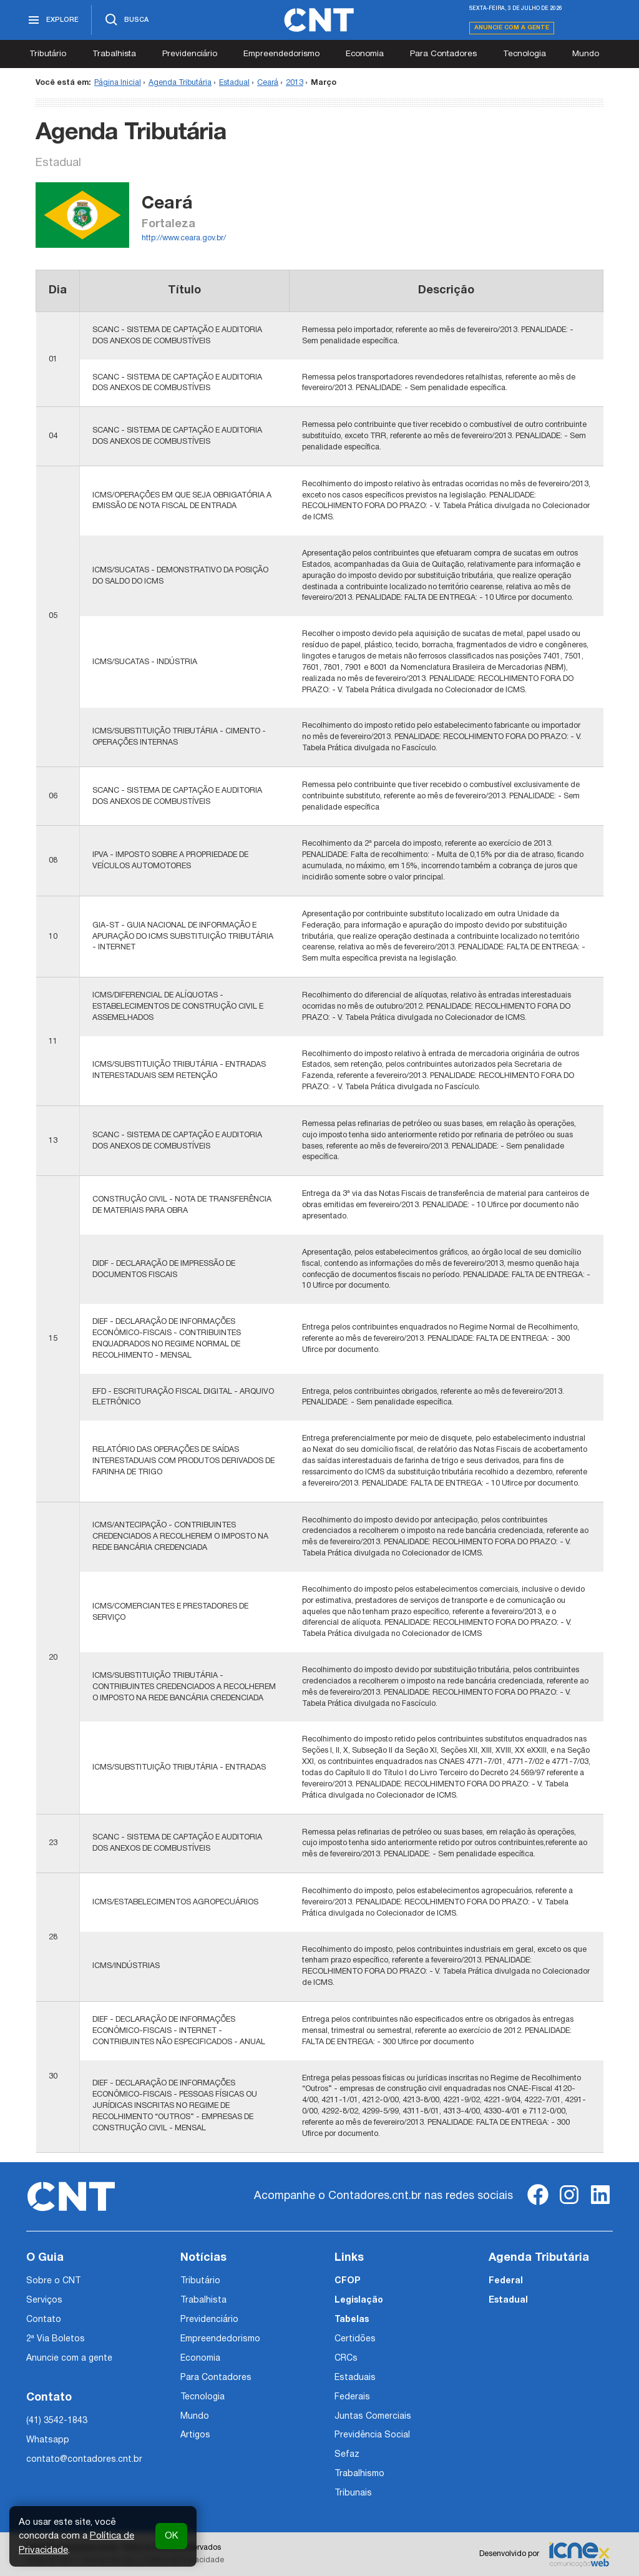  What do you see at coordinates (355, 2339) in the screenshot?
I see `Certidões` at bounding box center [355, 2339].